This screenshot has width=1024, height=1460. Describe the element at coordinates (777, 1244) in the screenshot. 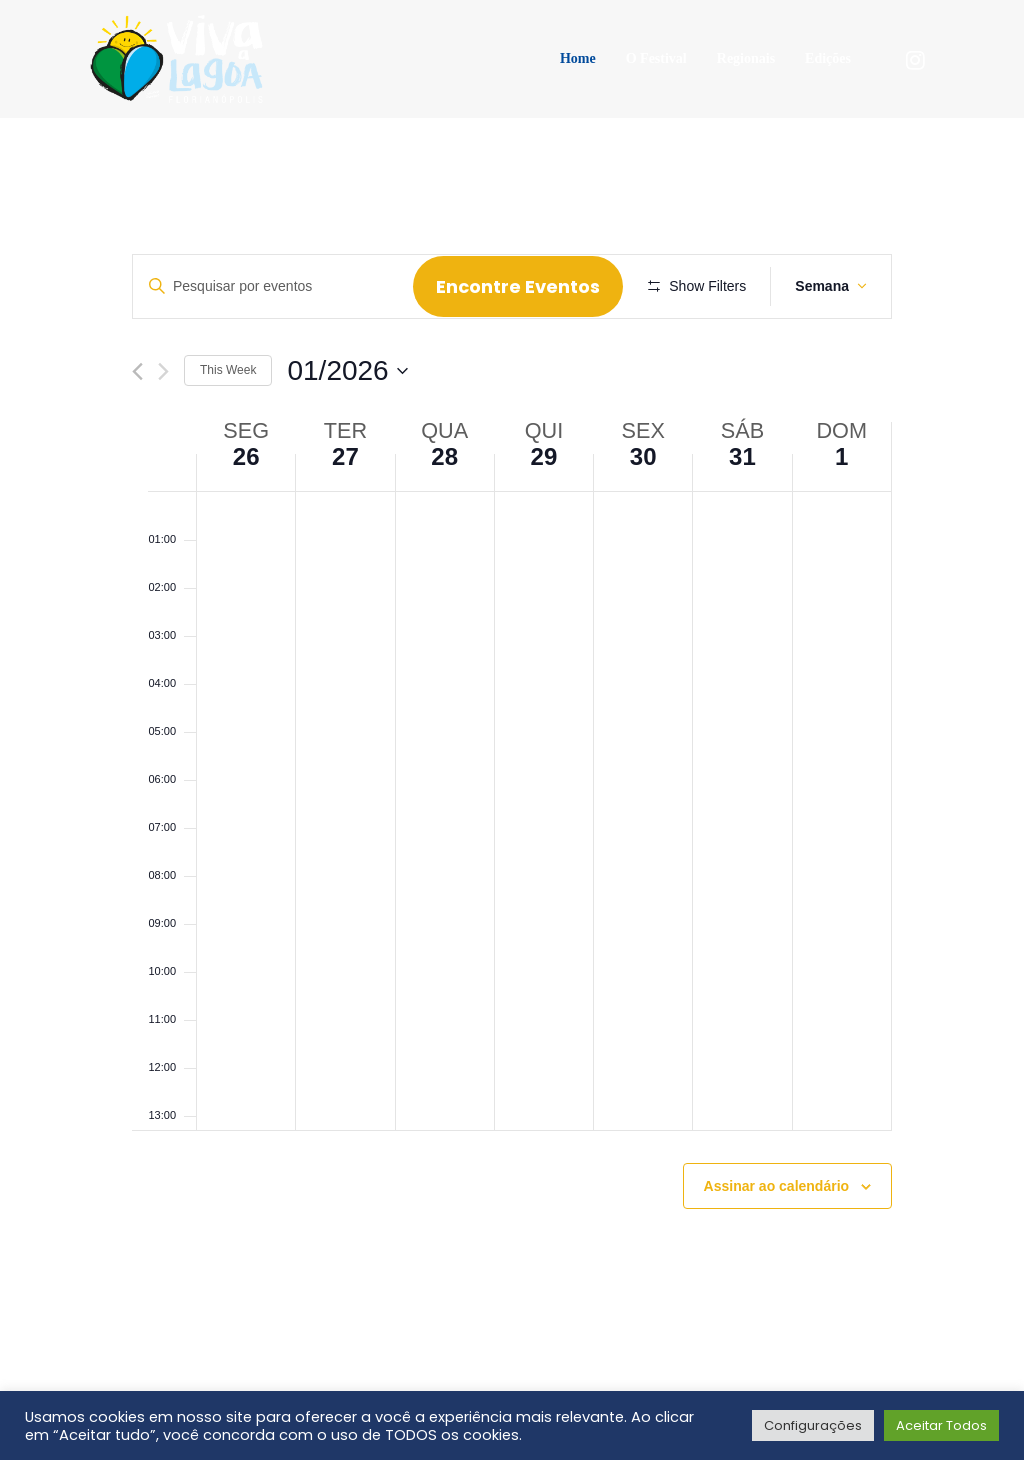

I see `Assinar ao calendário` at that location.